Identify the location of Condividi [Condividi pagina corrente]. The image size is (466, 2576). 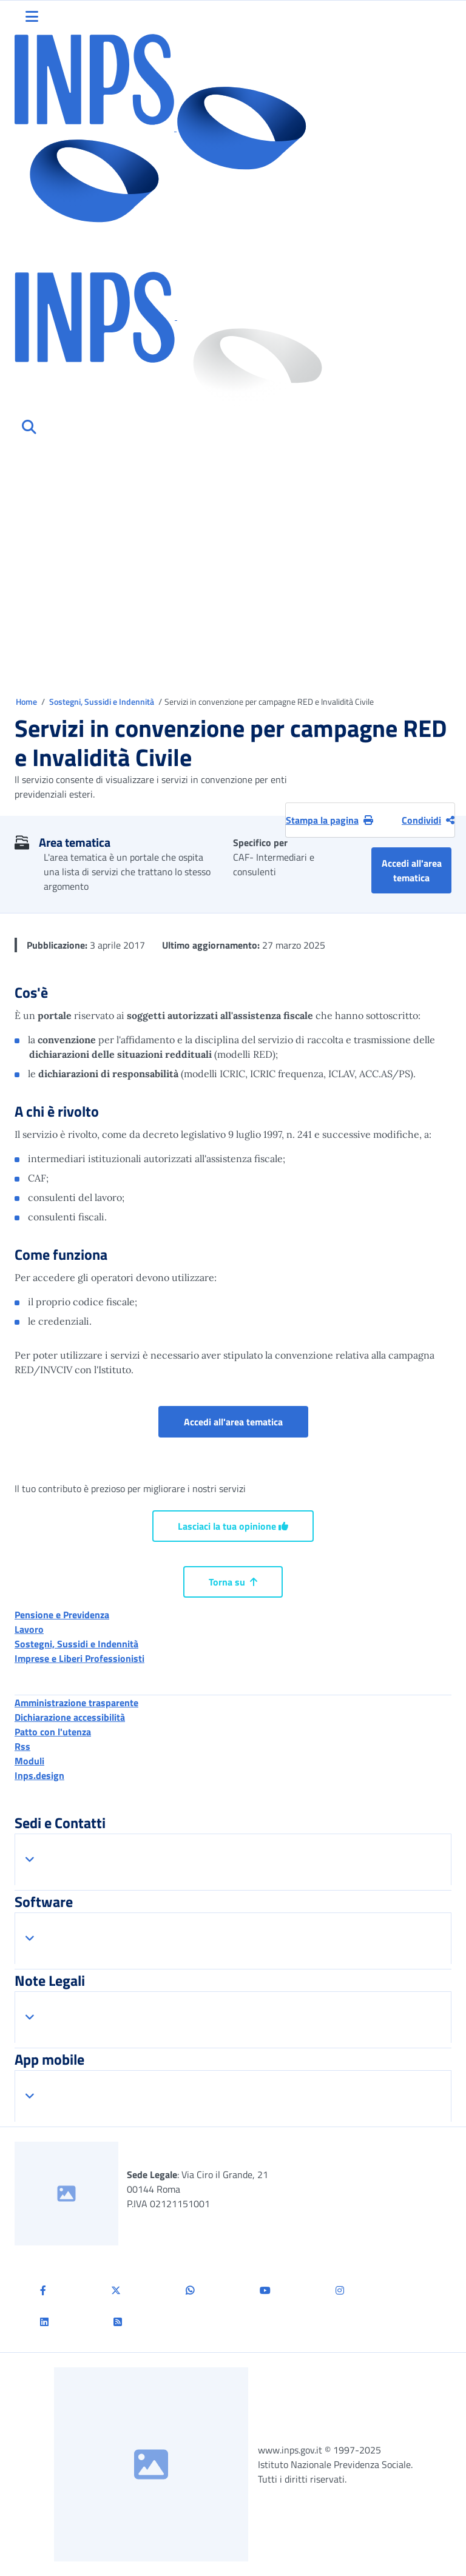
(428, 820).